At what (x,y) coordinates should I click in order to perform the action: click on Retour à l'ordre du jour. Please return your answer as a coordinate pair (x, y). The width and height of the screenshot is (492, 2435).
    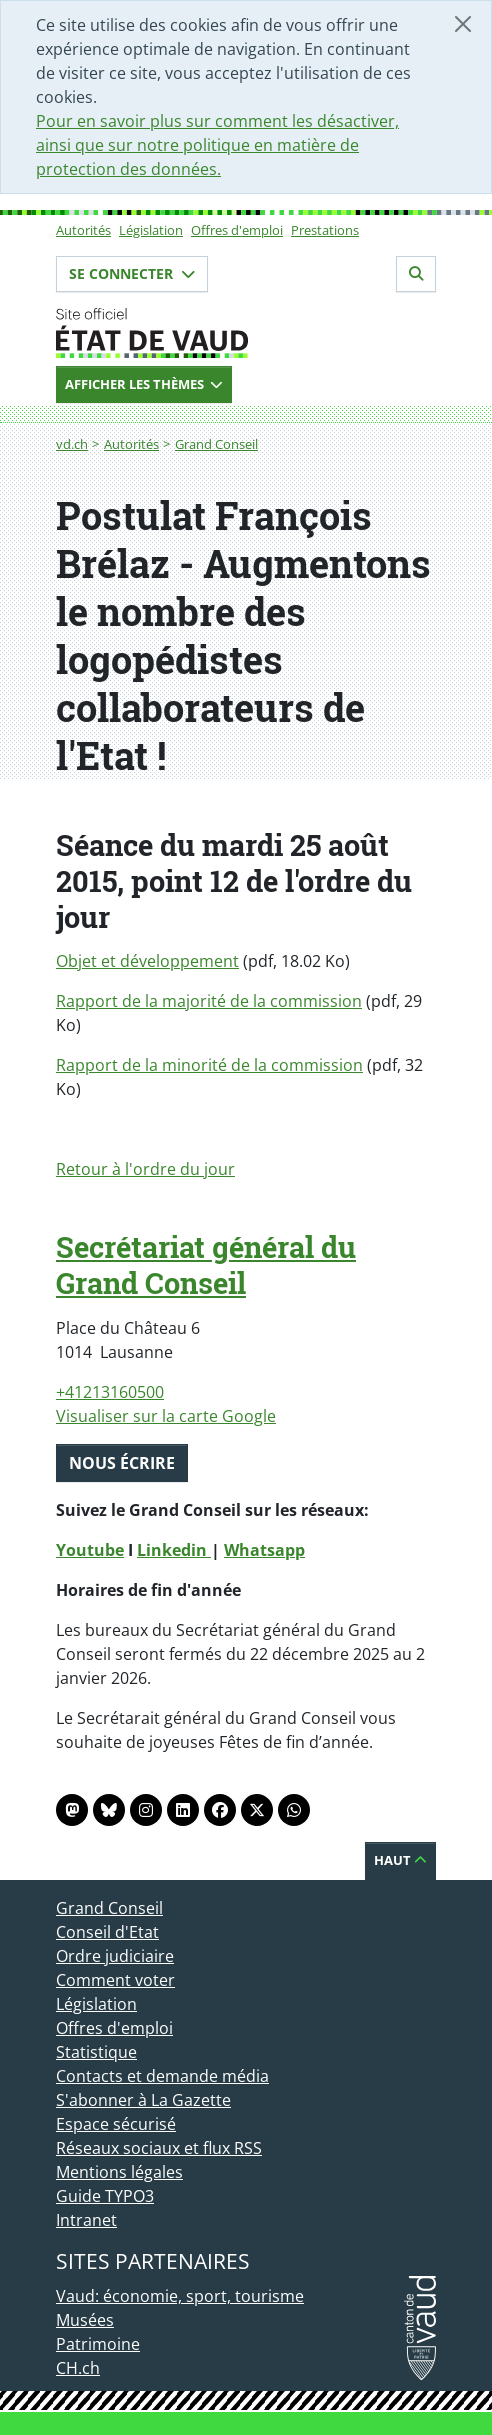
    Looking at the image, I should click on (145, 1169).